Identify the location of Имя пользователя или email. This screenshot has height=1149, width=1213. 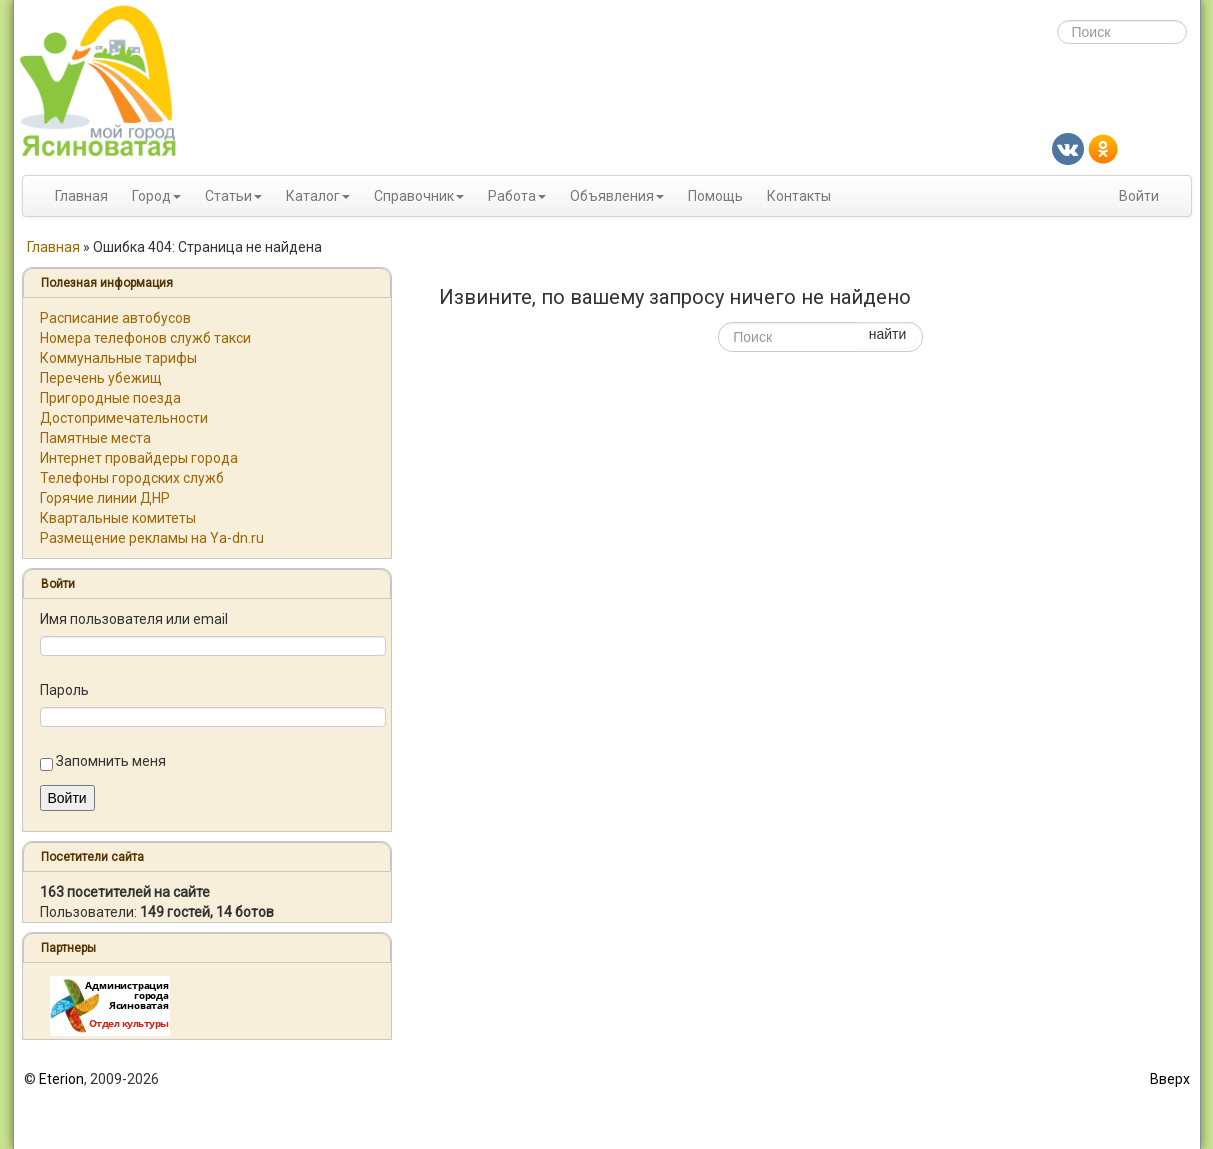
(134, 619).